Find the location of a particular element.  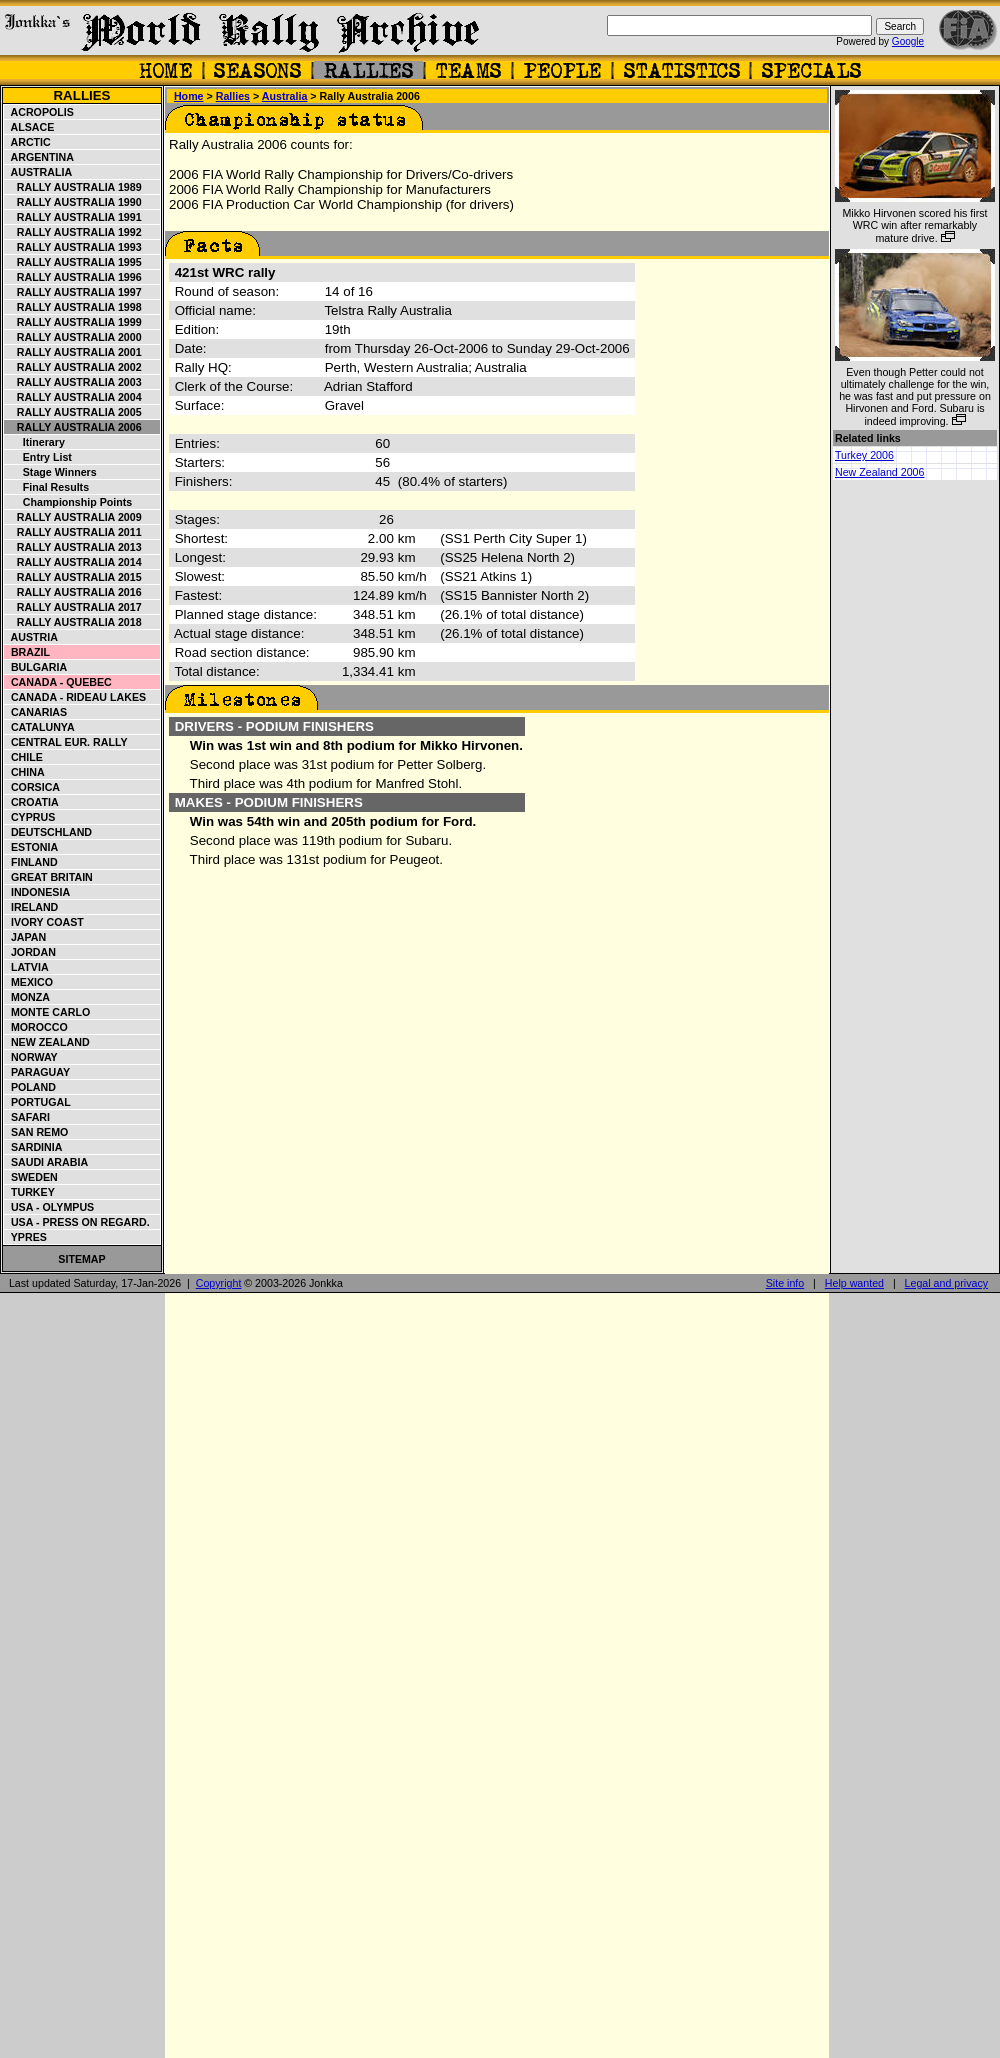

Central Eur. Rally is located at coordinates (66, 742).